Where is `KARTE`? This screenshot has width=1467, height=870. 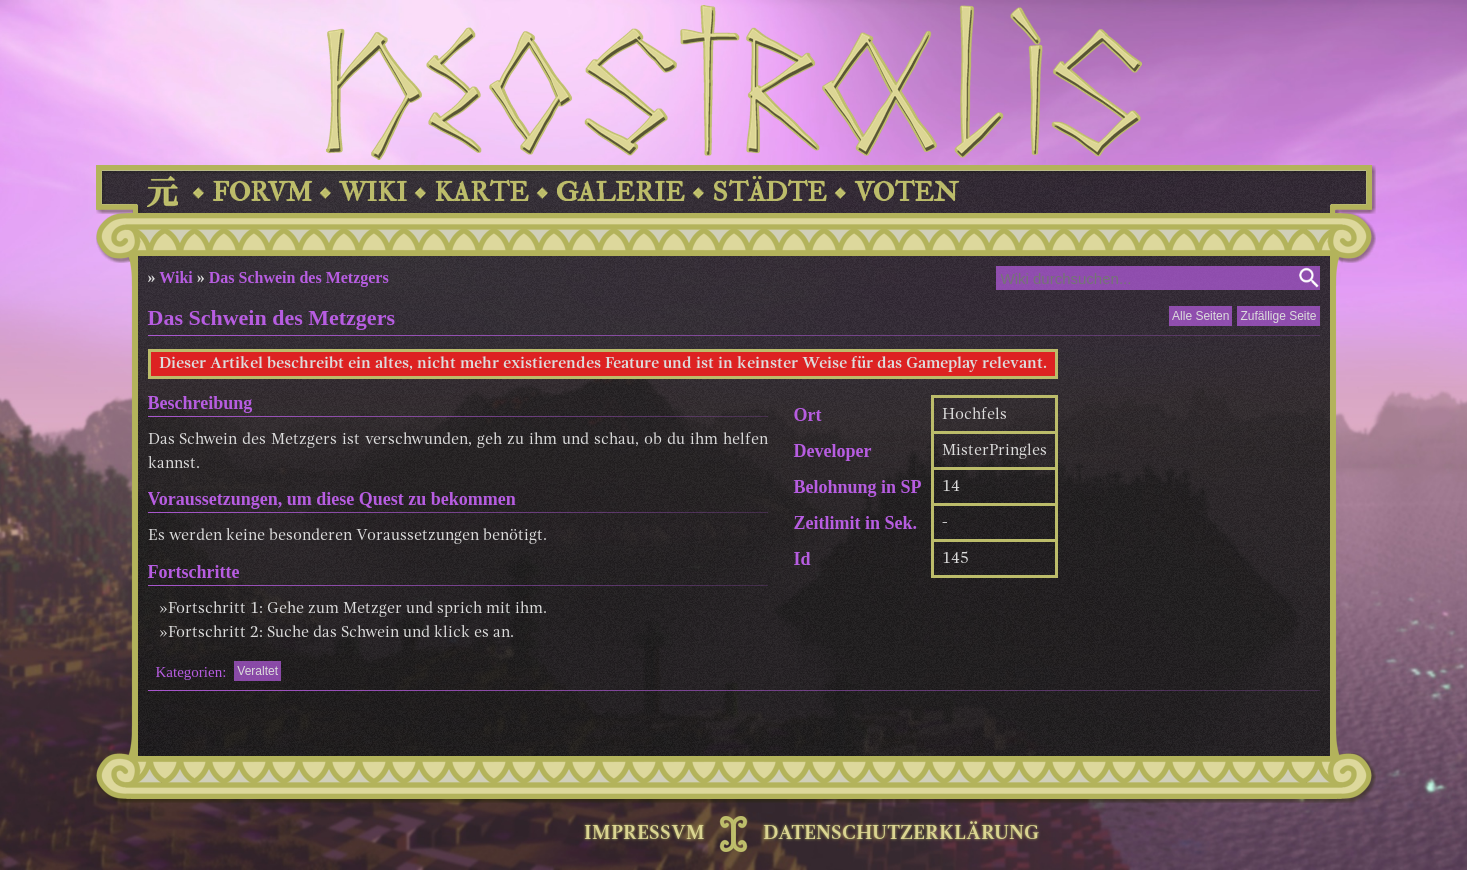
KARTE is located at coordinates (481, 192).